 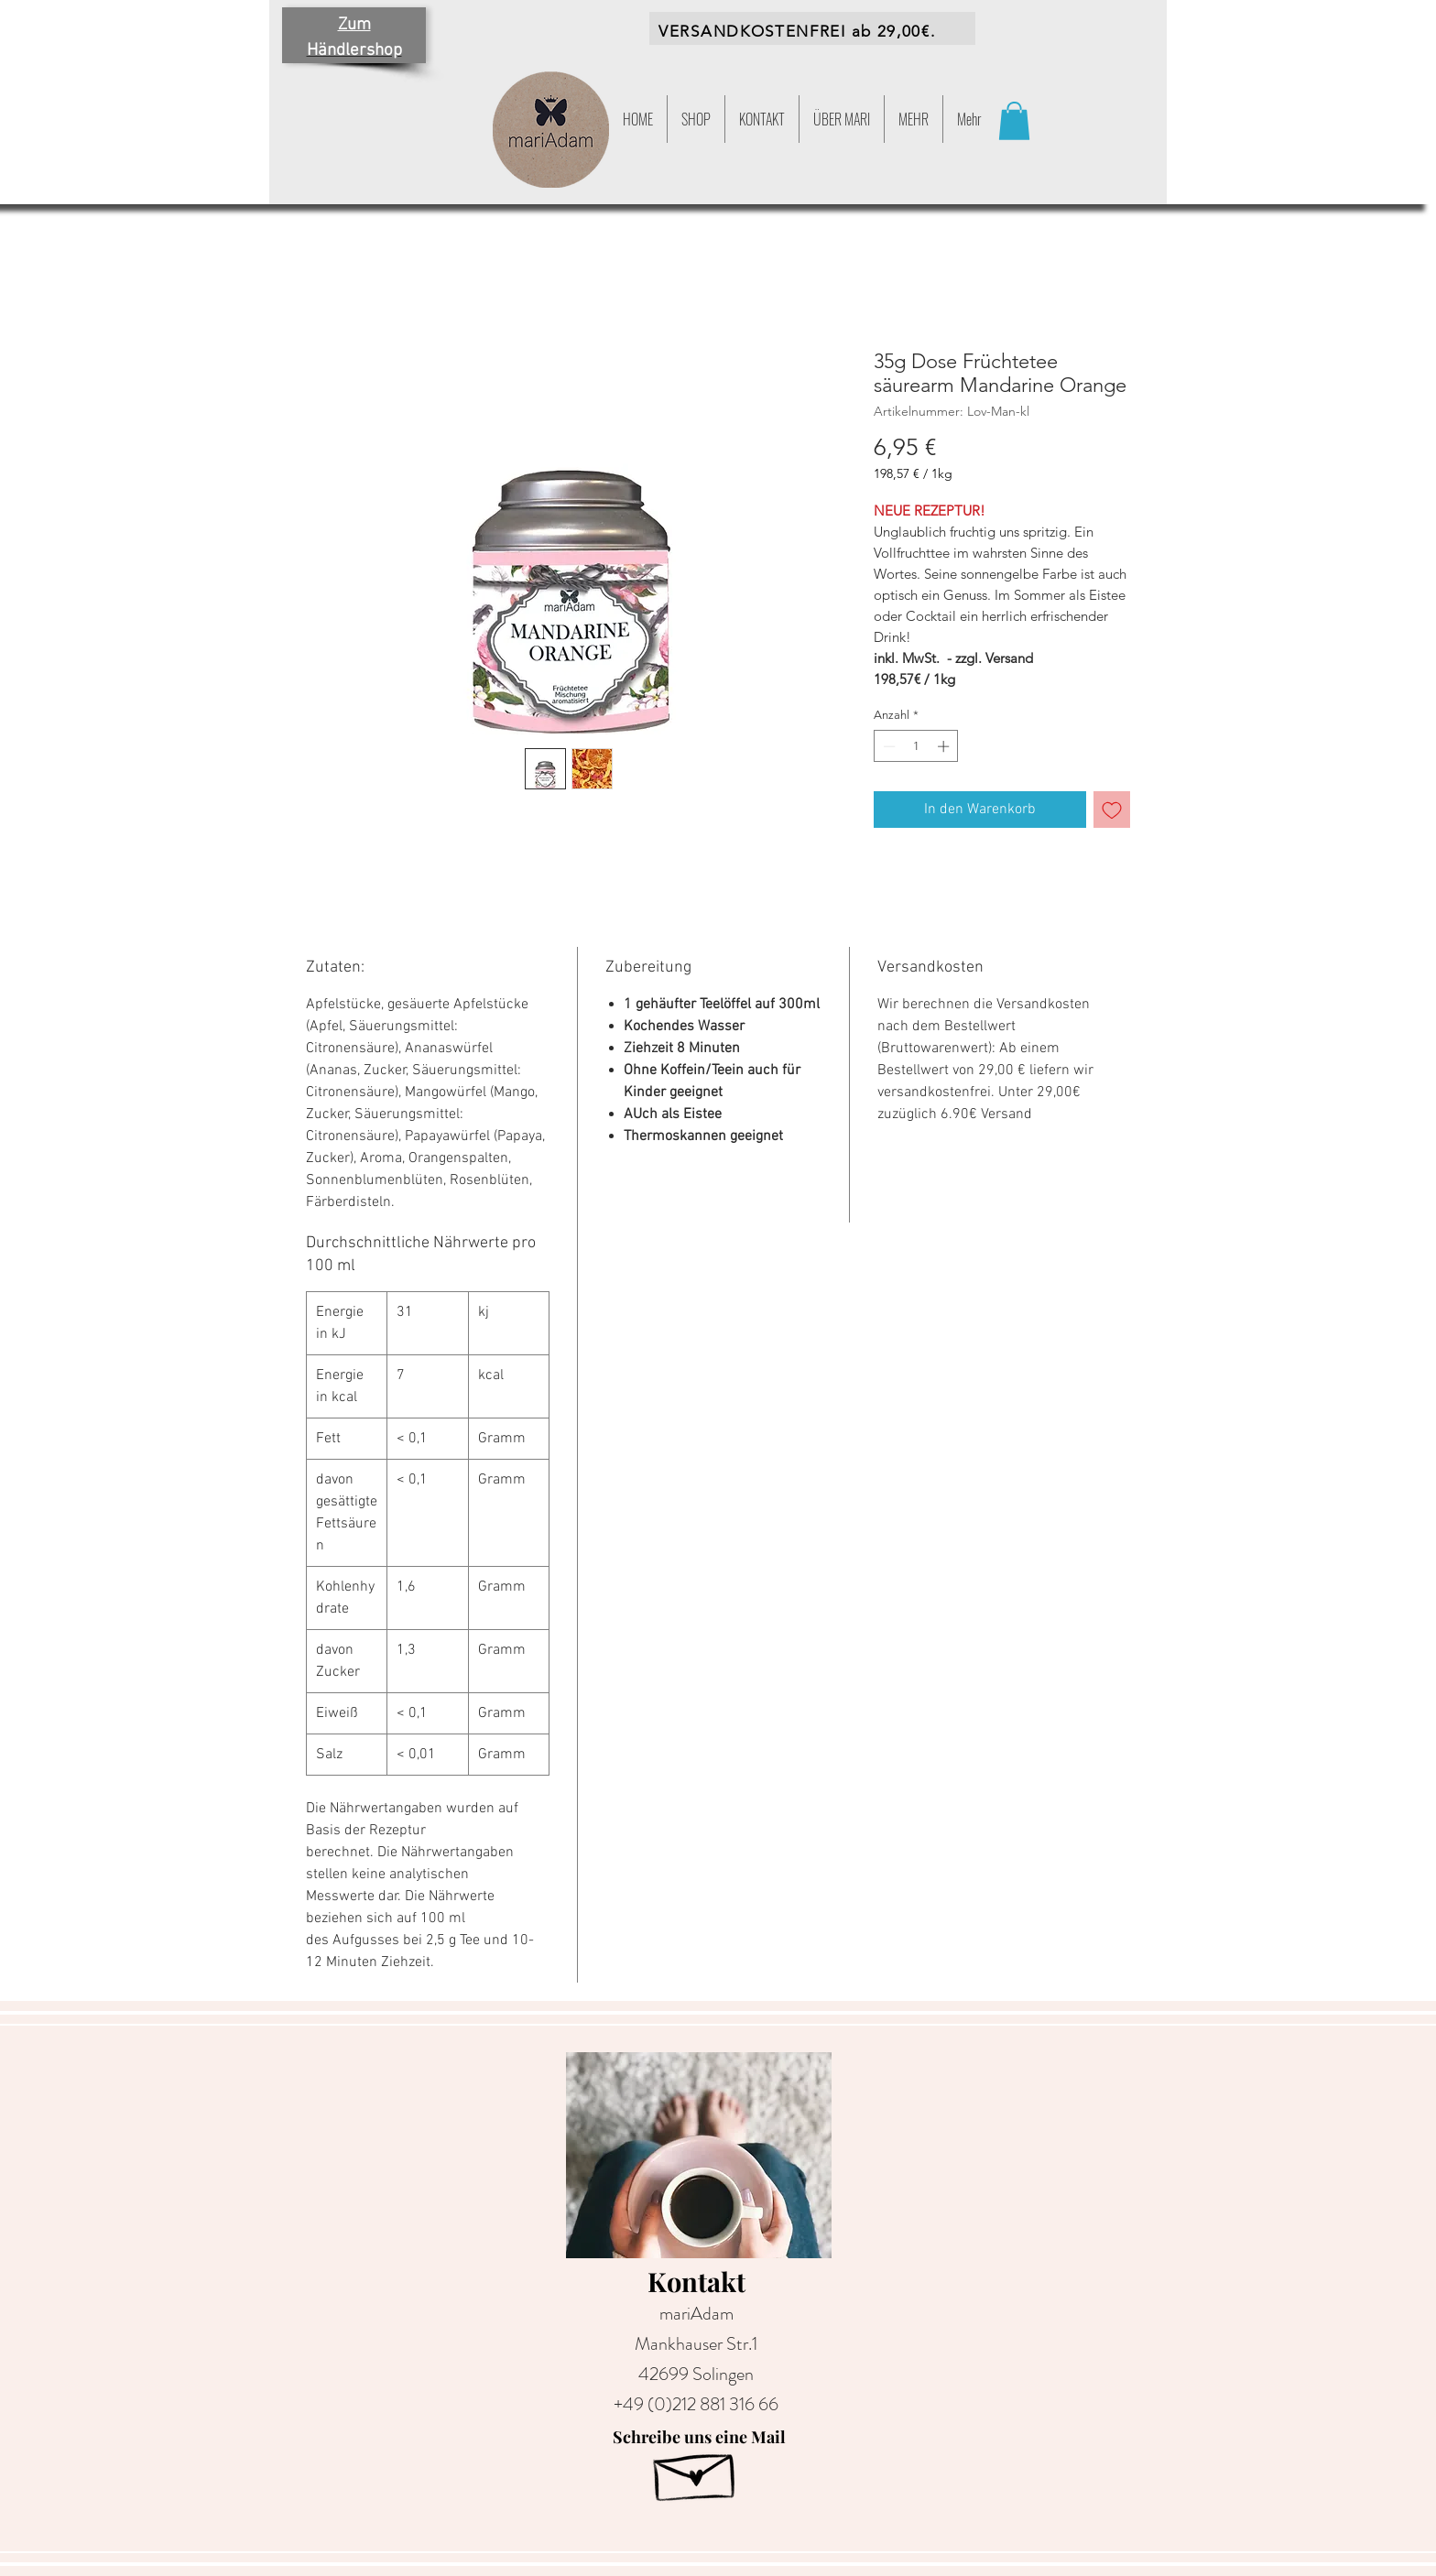 What do you see at coordinates (913, 119) in the screenshot?
I see `[button]` at bounding box center [913, 119].